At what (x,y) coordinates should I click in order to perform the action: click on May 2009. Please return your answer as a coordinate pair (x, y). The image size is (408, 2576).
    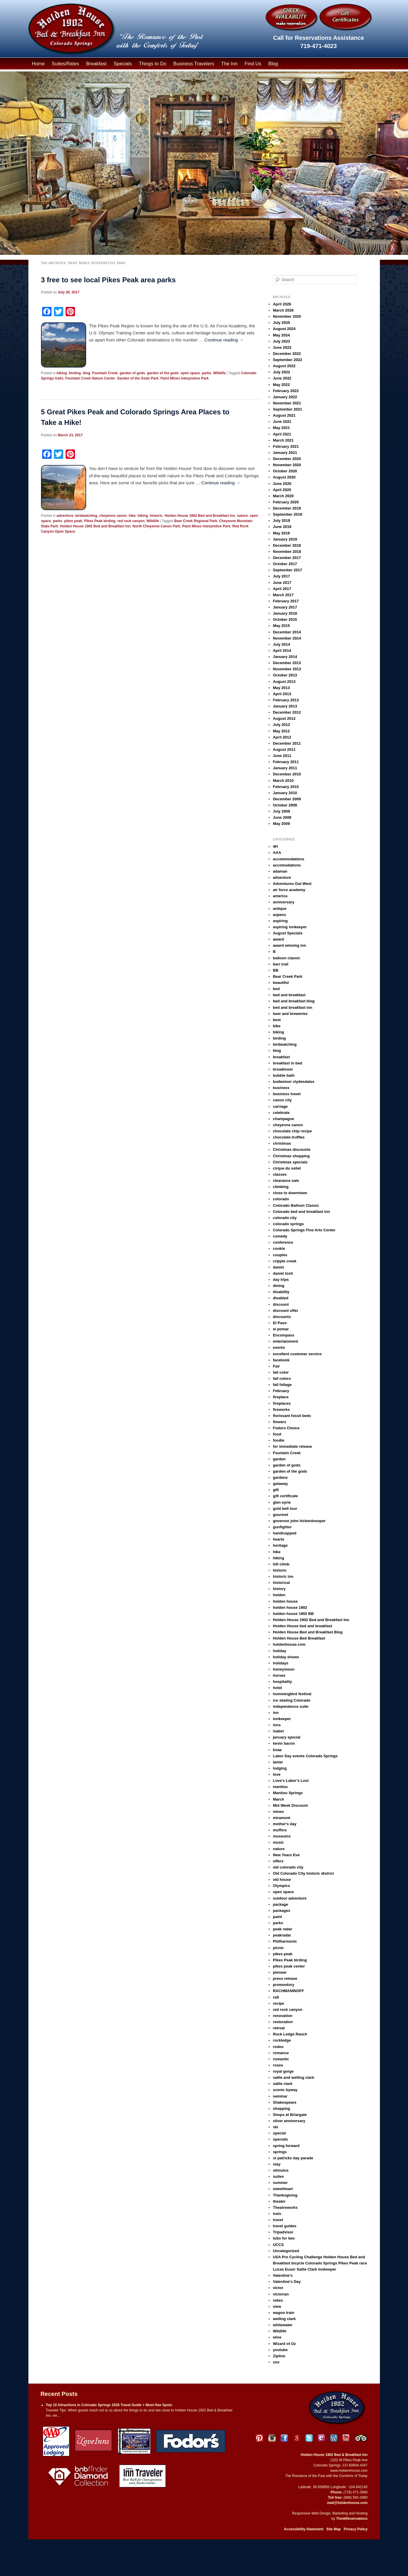
    Looking at the image, I should click on (281, 823).